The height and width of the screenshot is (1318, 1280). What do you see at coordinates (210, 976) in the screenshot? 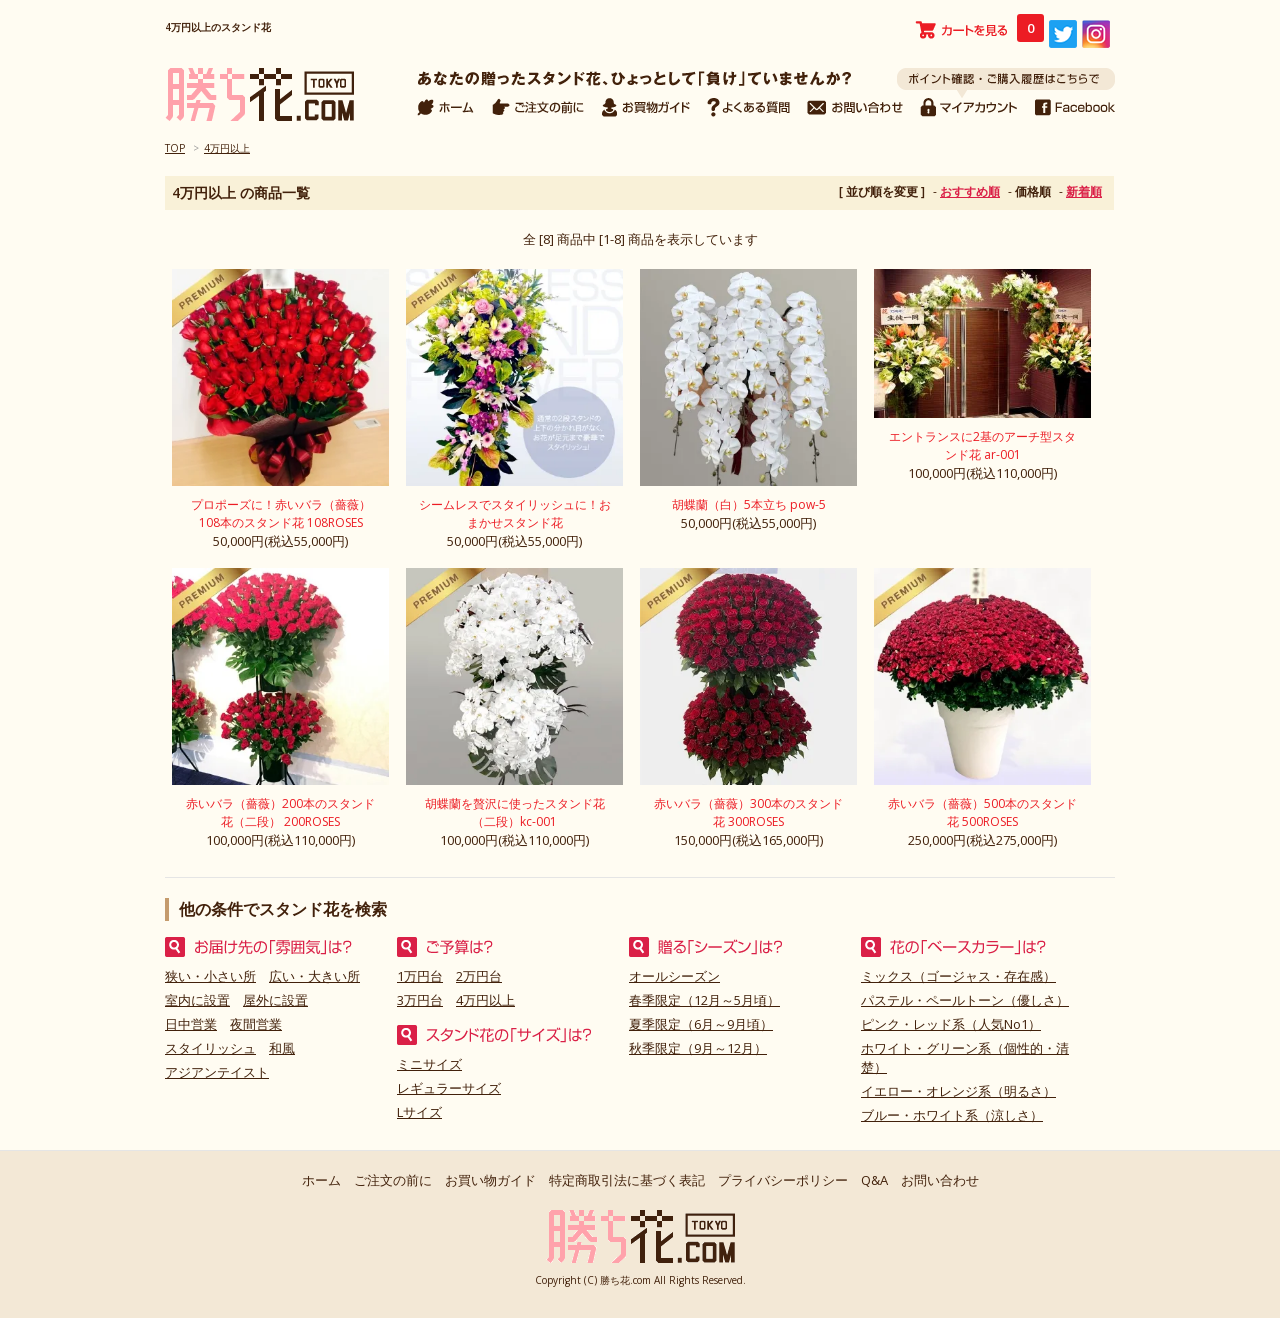
I see `狭い・小さい所` at bounding box center [210, 976].